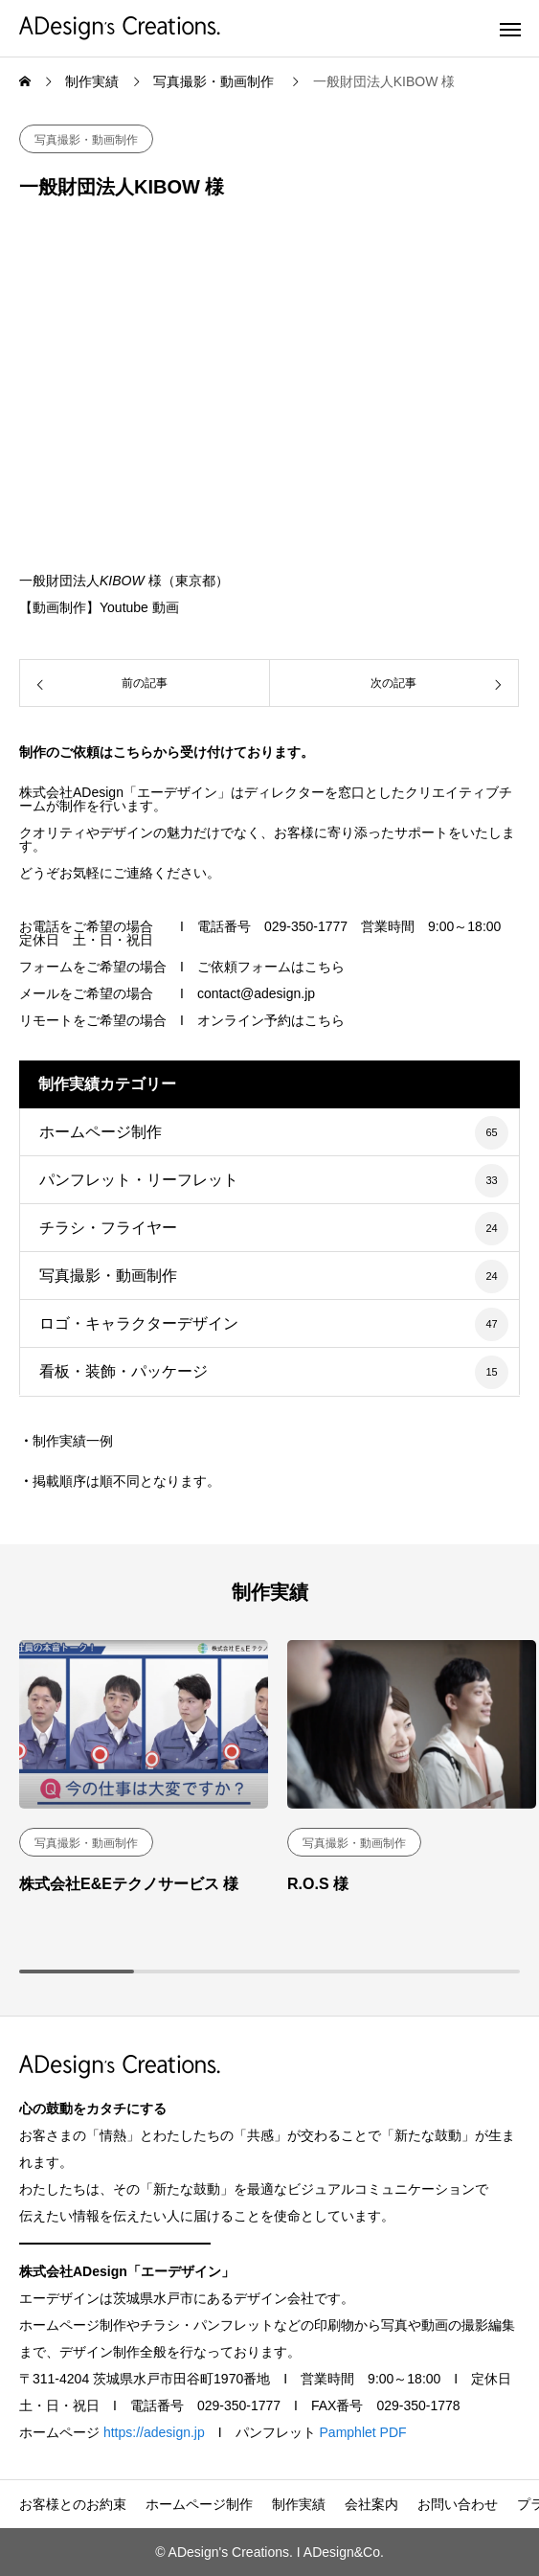 The width and height of the screenshot is (539, 2576). What do you see at coordinates (123, 1371) in the screenshot?
I see `看板・装飾・パッケージ` at bounding box center [123, 1371].